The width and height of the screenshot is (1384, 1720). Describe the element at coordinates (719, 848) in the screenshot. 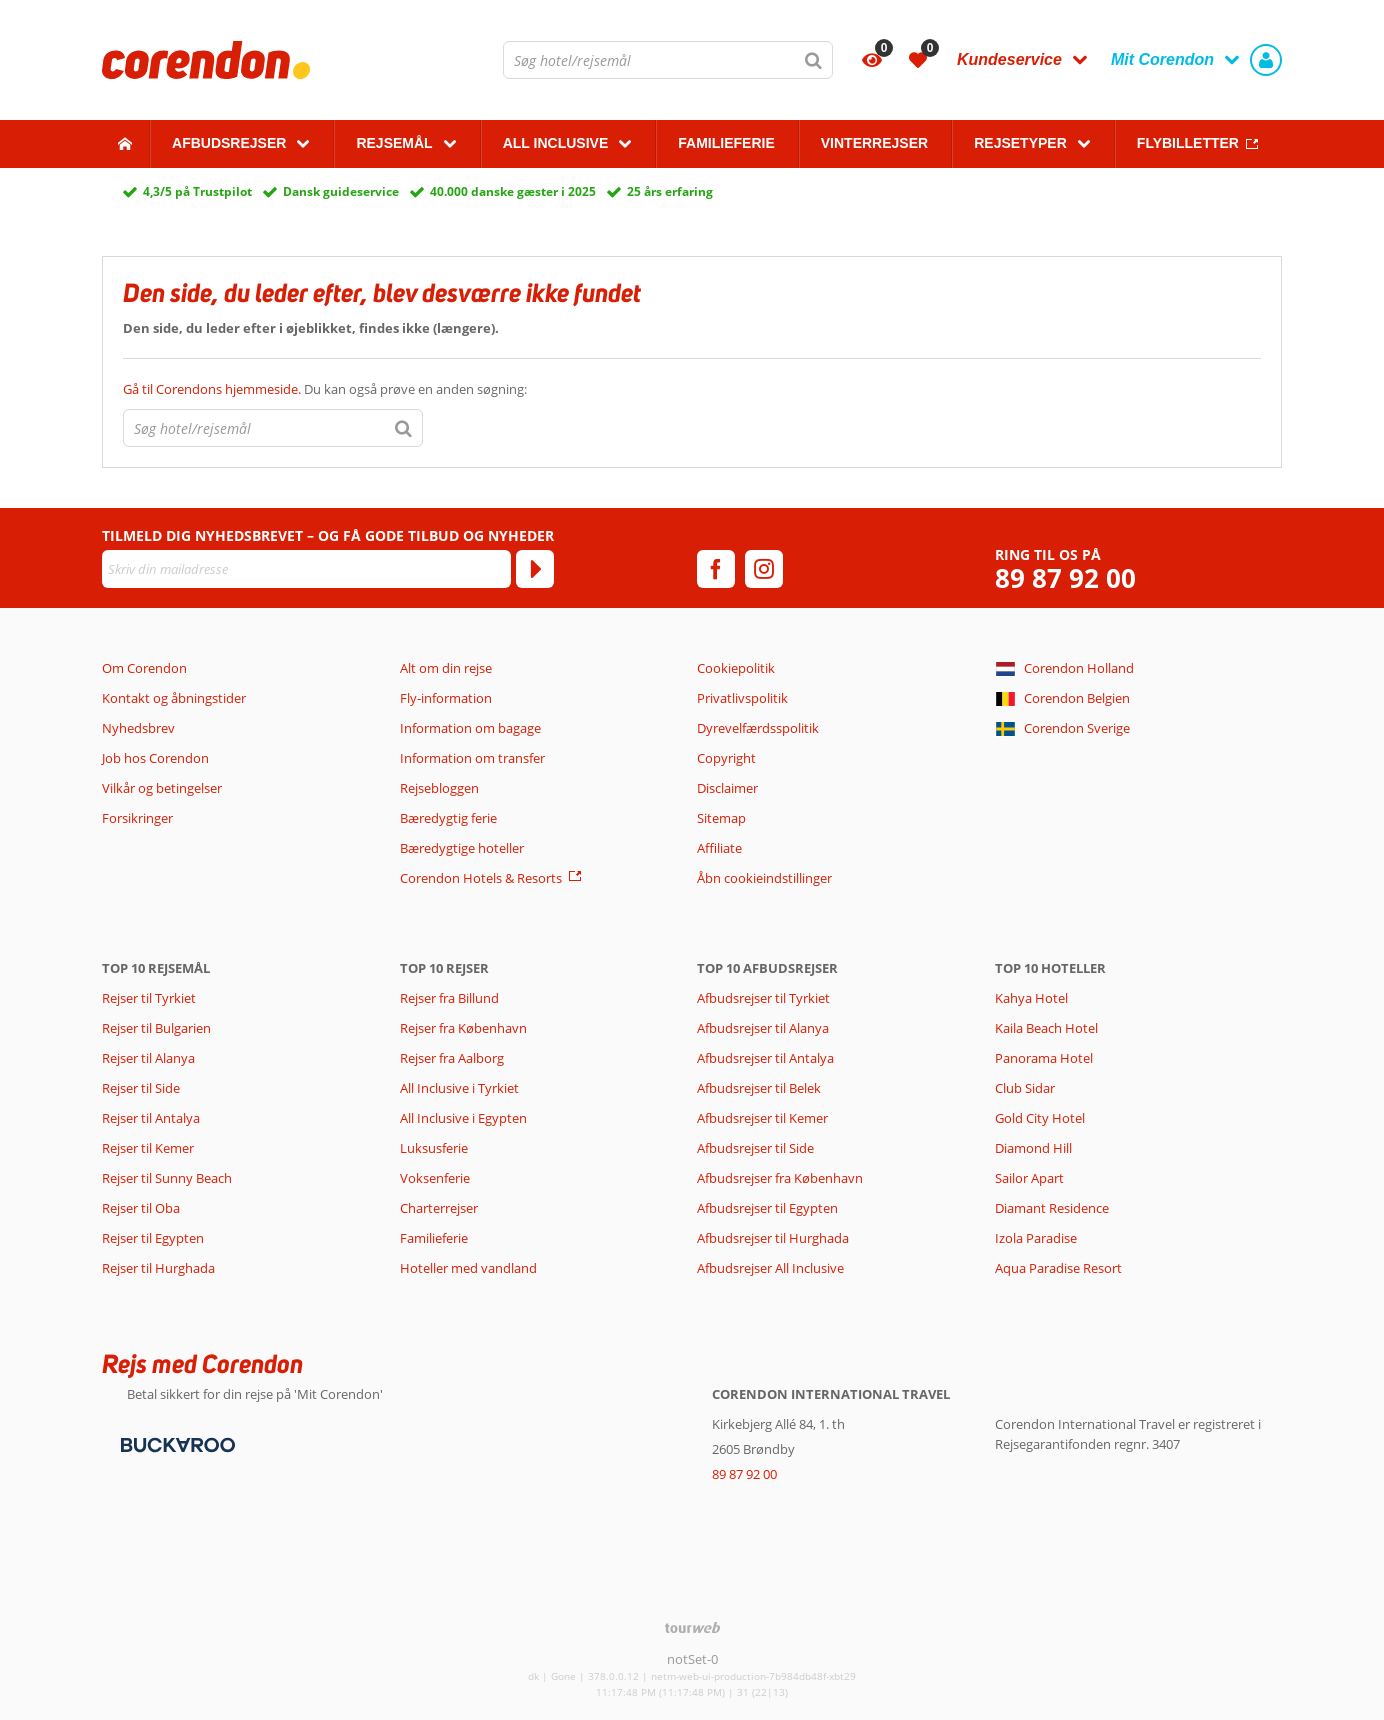

I see `Affiliate` at that location.